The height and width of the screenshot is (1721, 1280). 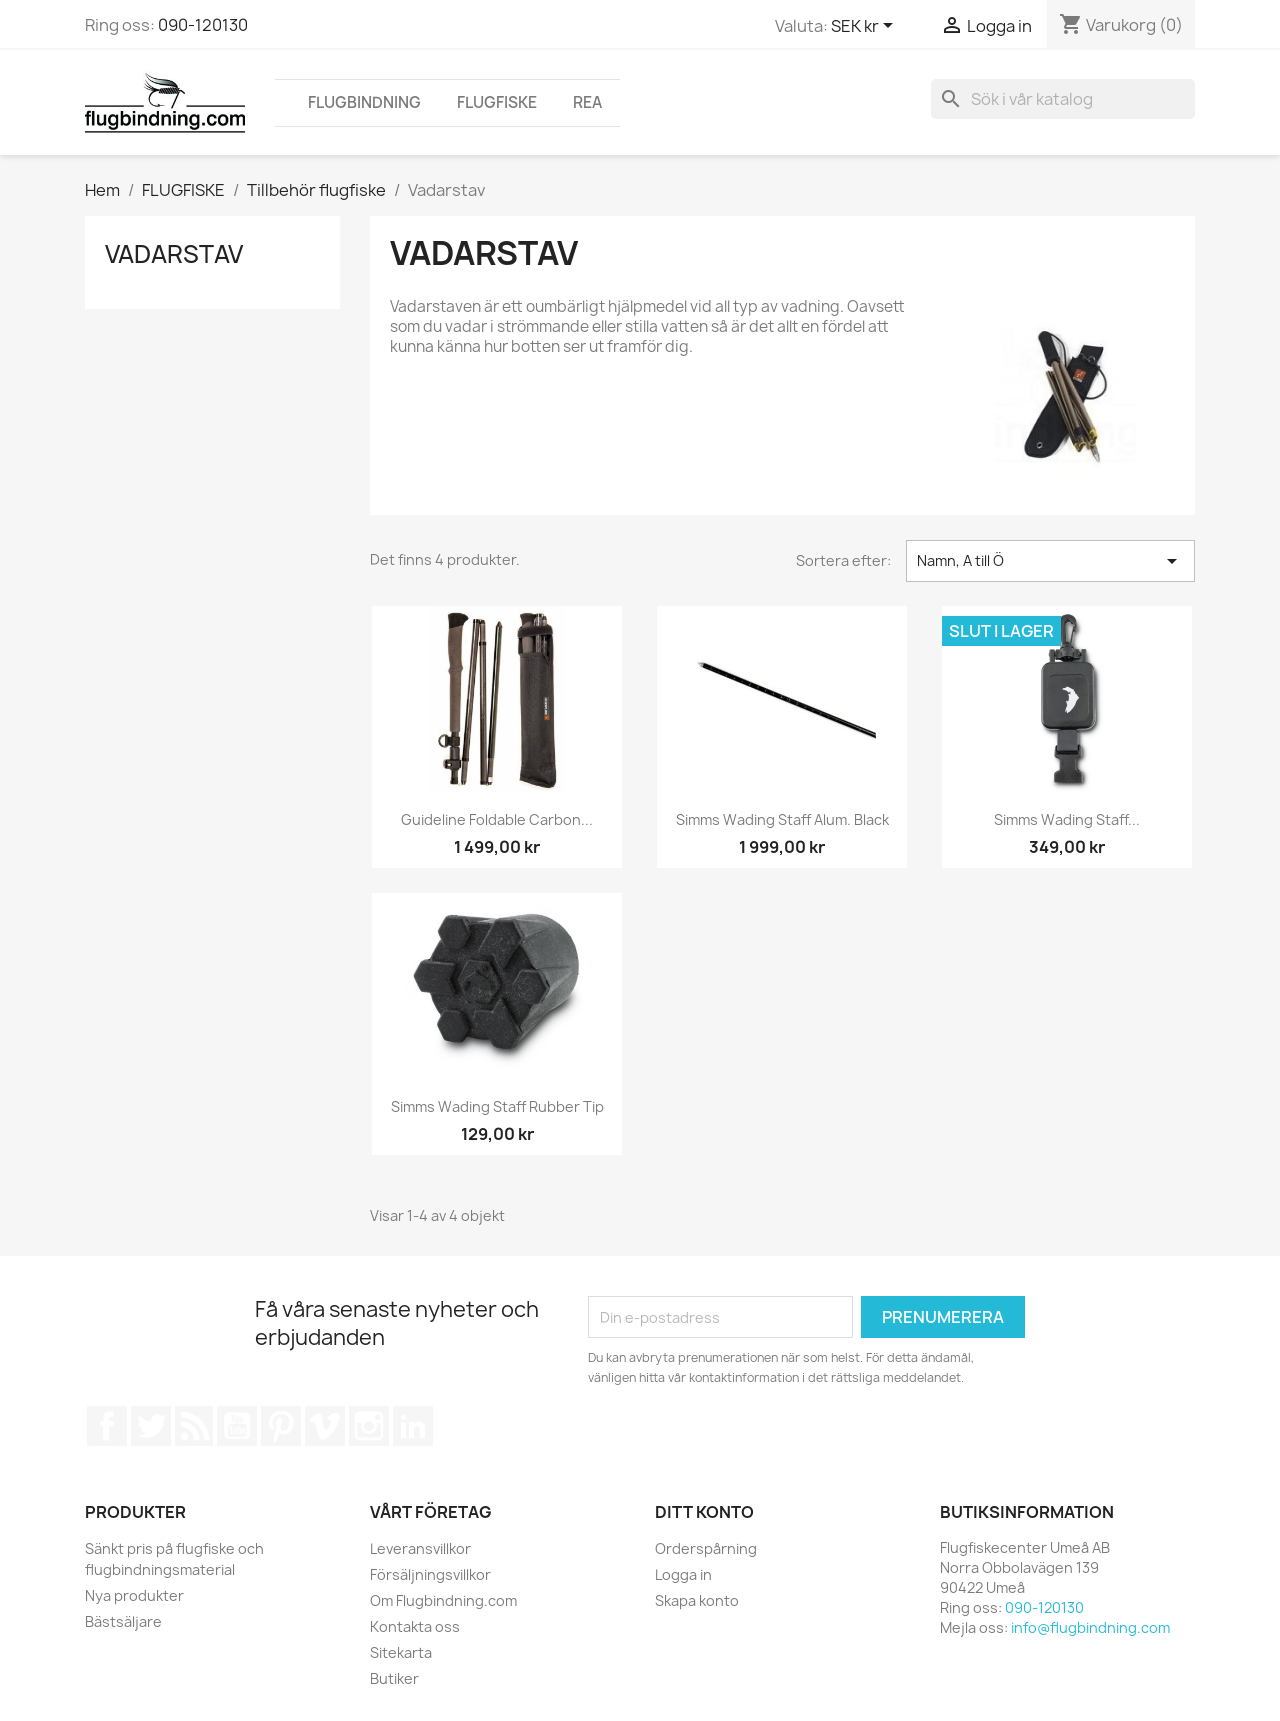 I want to click on FLUGBINDNING, so click(x=364, y=102).